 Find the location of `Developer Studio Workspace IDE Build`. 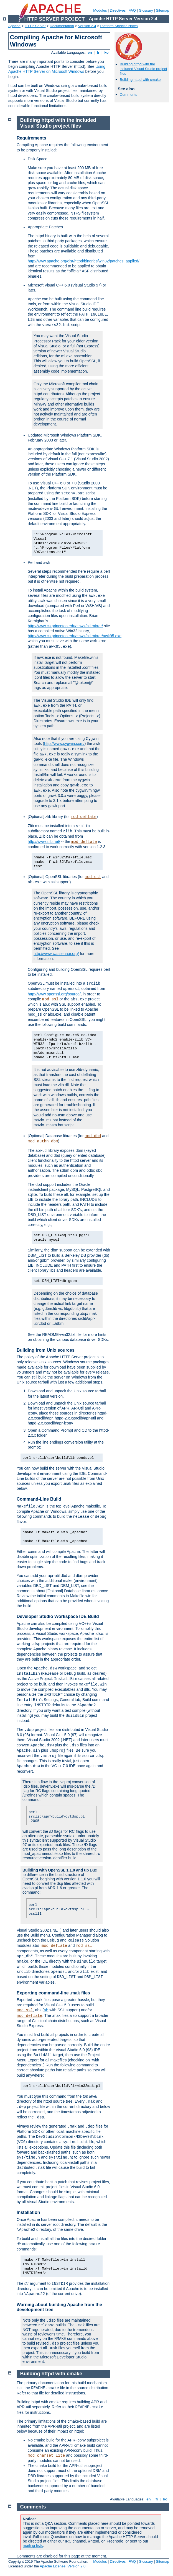

Developer Studio Workspace IDE Build is located at coordinates (58, 1616).